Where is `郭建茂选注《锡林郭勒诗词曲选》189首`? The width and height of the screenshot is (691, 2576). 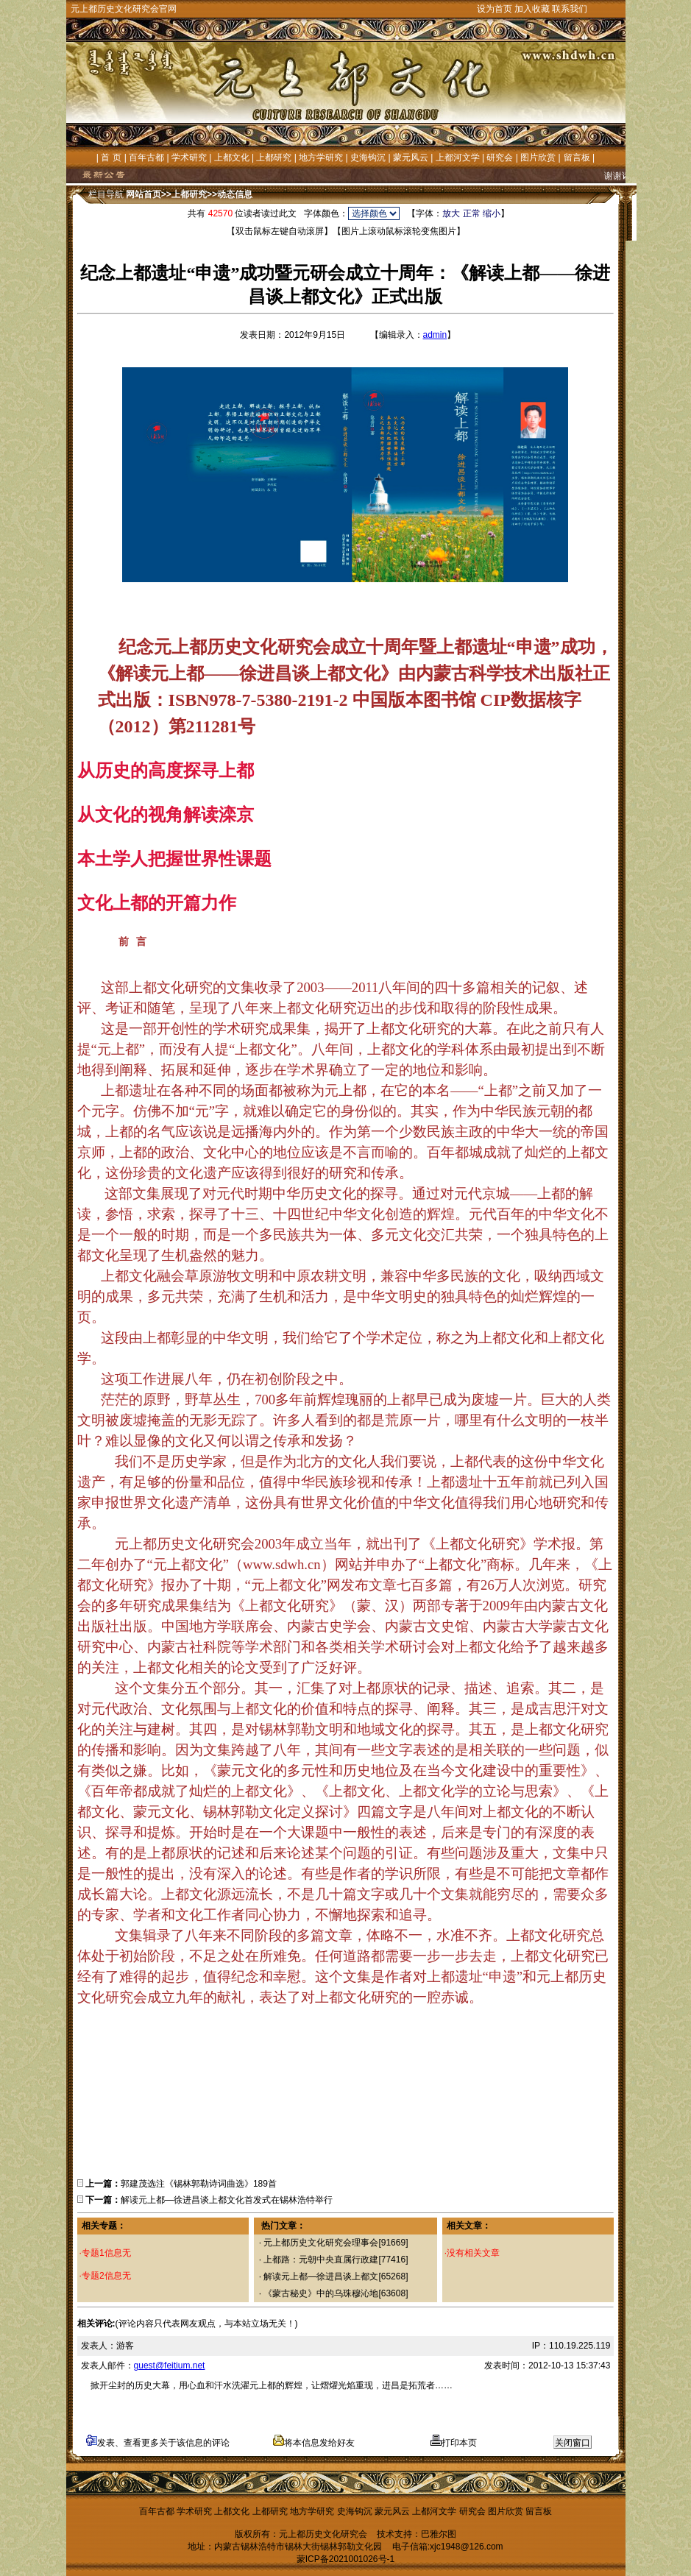 郭建茂选注《锡林郭勒诗词曲选》189首 is located at coordinates (199, 2184).